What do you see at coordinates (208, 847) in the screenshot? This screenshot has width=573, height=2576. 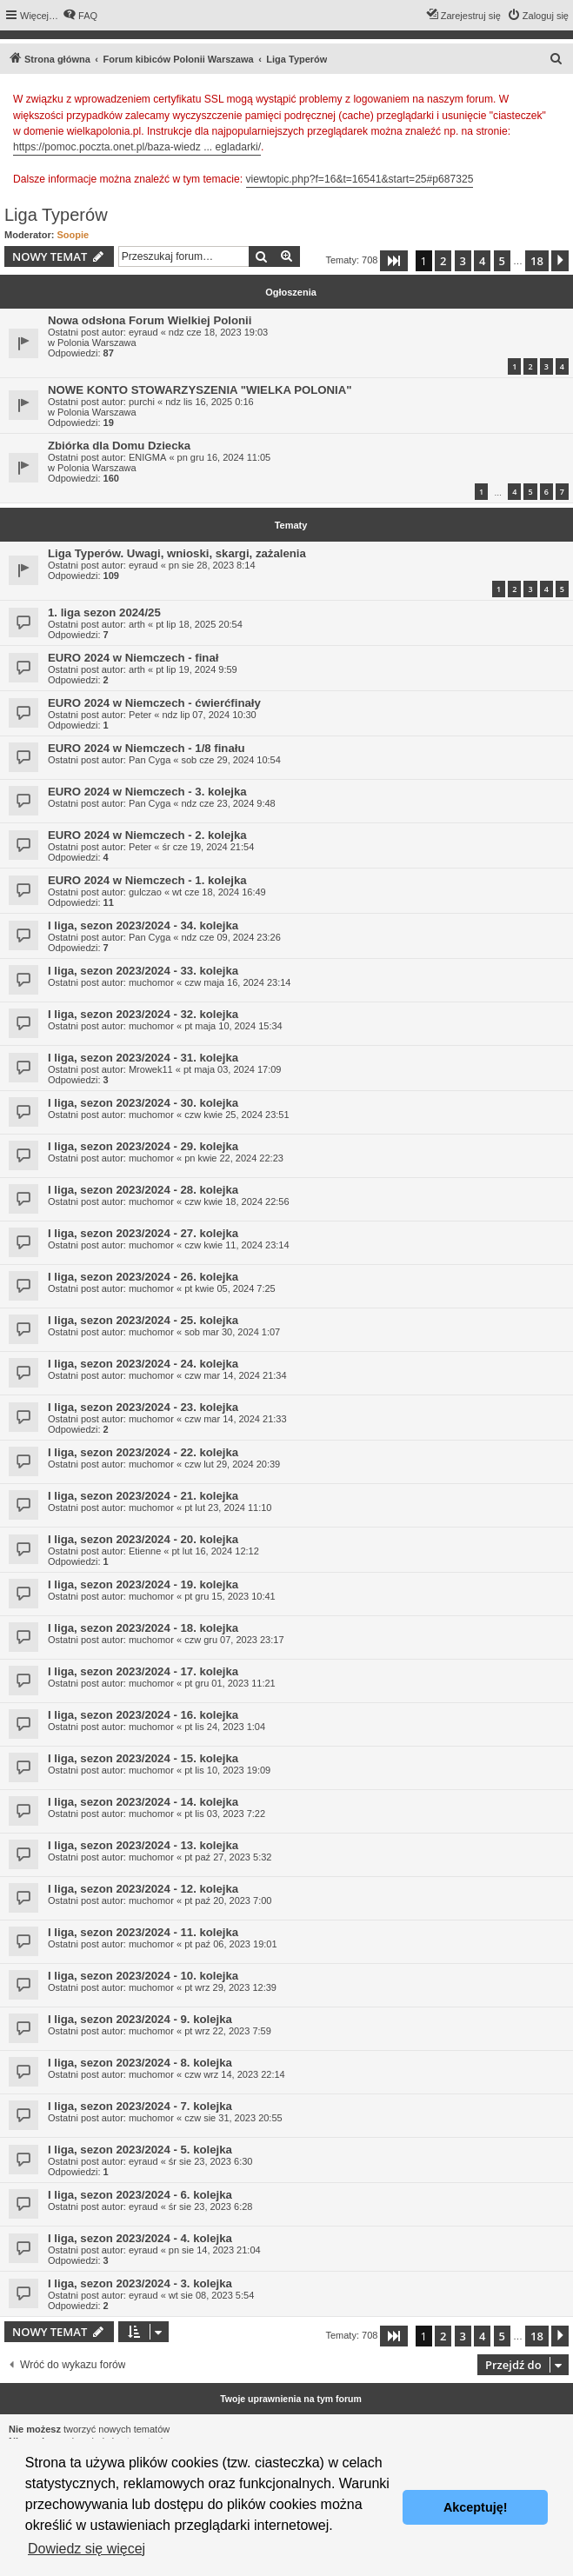 I see `śr cze 19, 2024 21:54` at bounding box center [208, 847].